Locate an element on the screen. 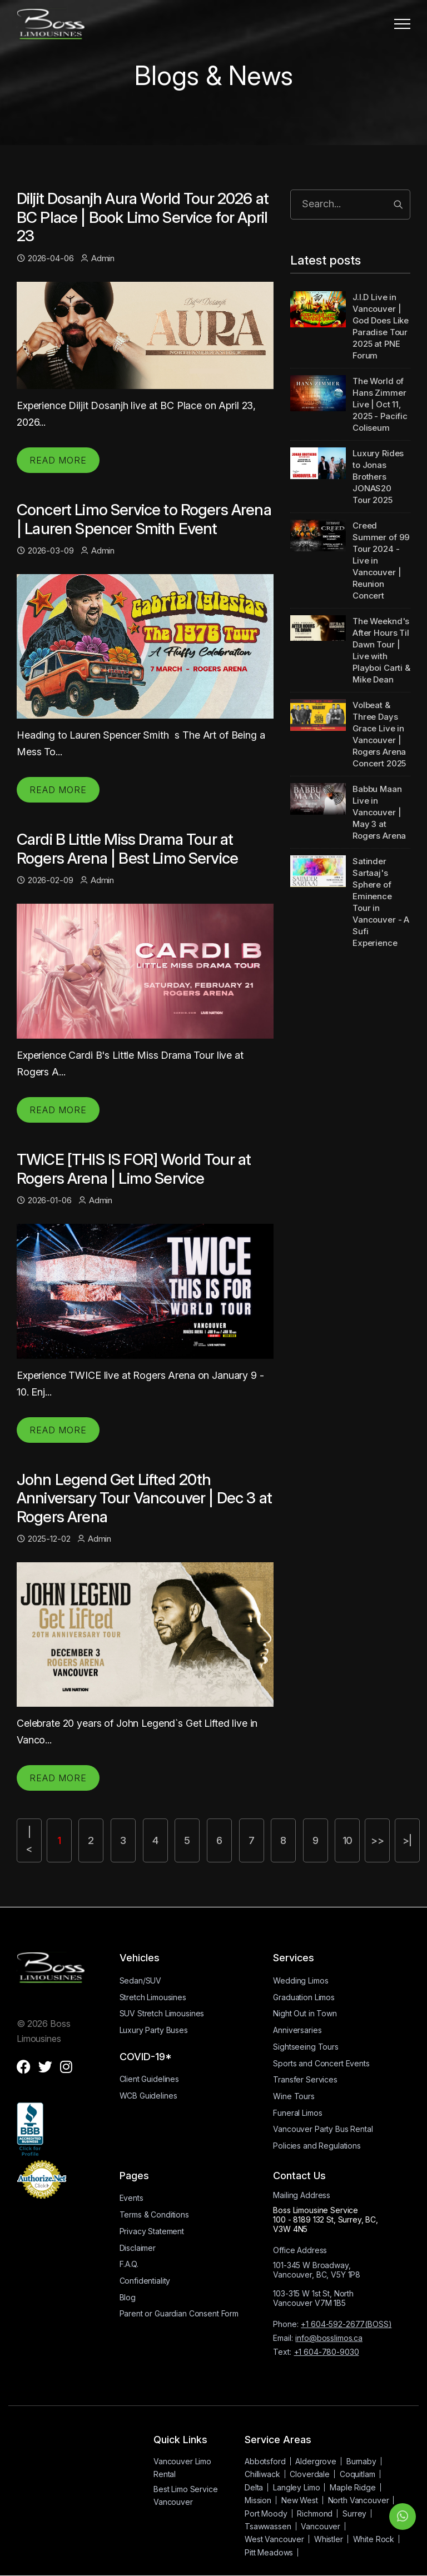 This screenshot has width=427, height=2576. Client Guidelines is located at coordinates (150, 2079).